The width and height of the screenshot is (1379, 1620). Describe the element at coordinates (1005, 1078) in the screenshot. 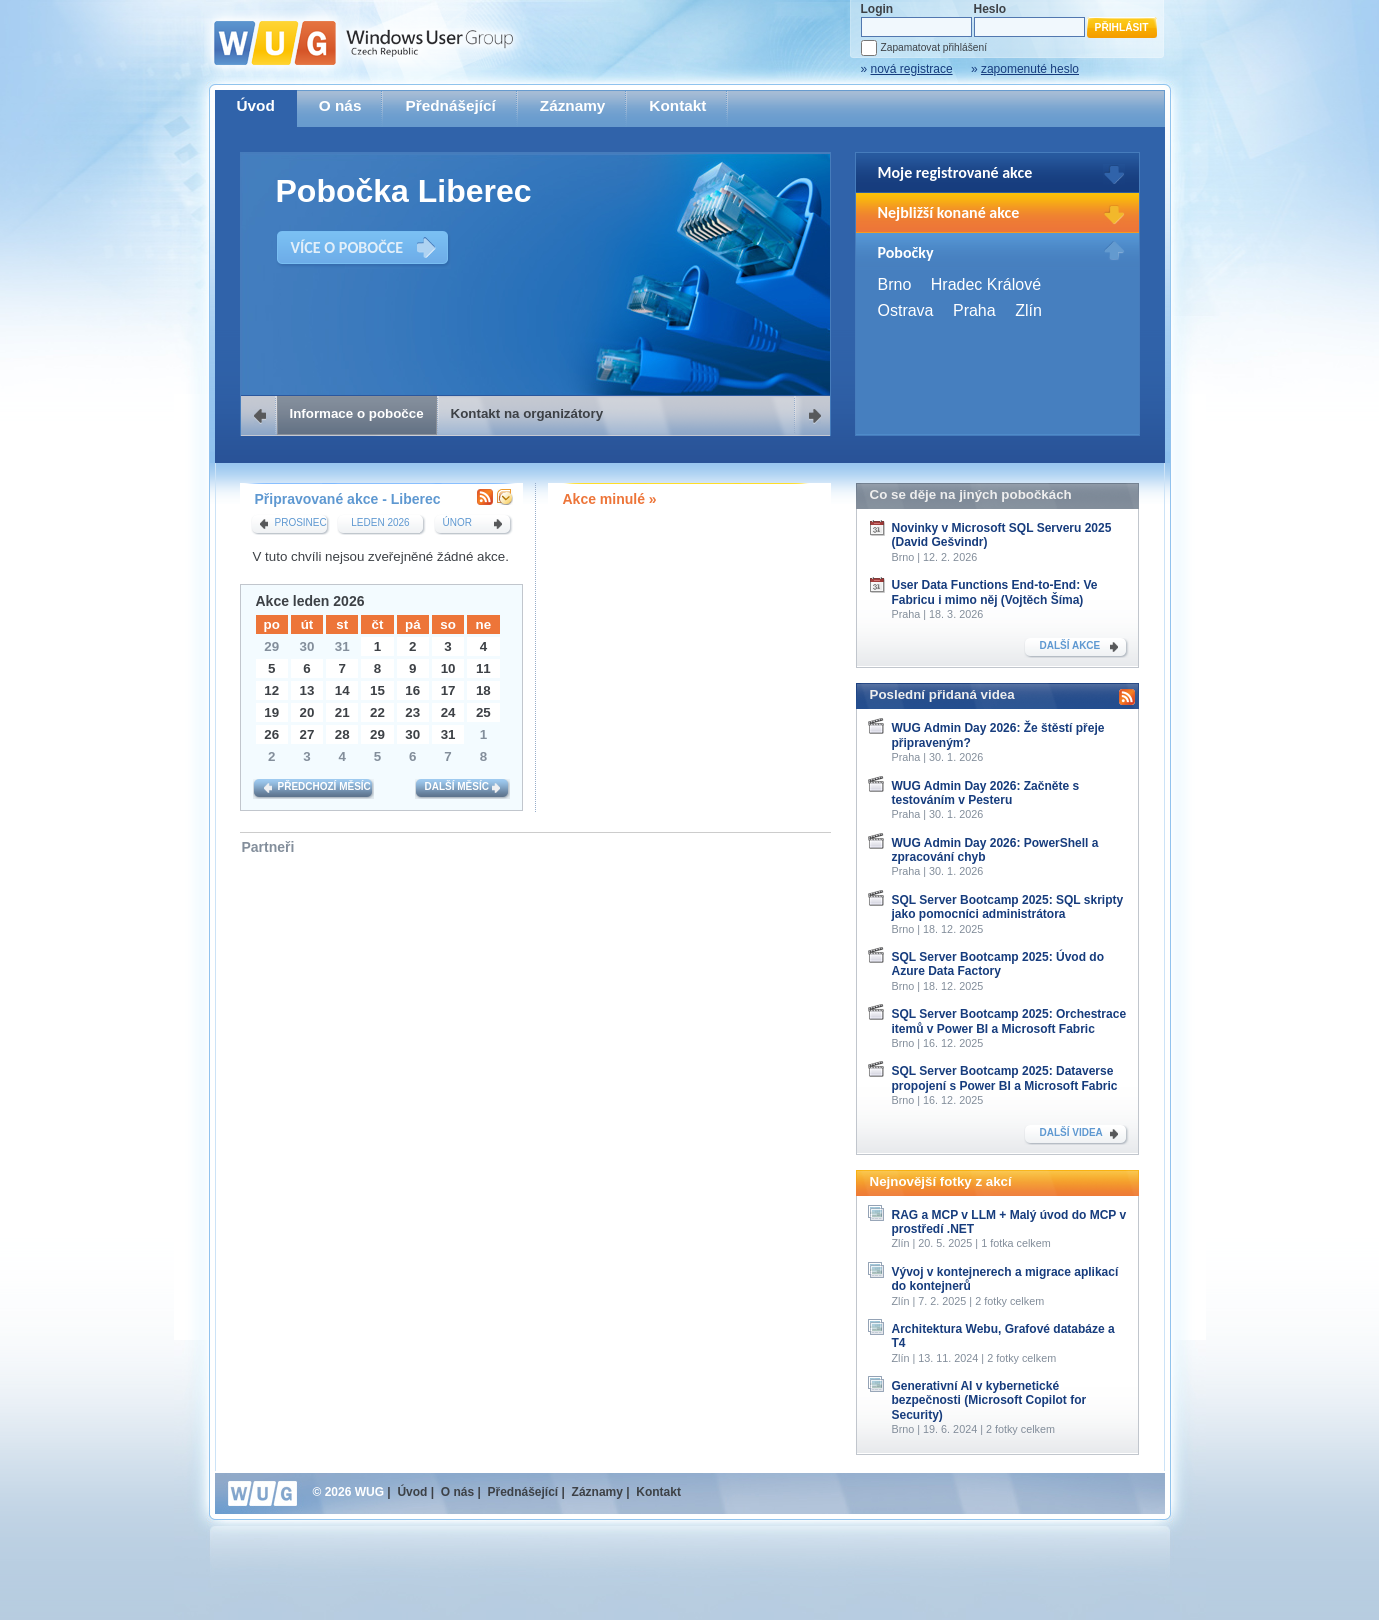

I see `SQL Server Bootcamp 2025: Dataverse propojení s Power BI a Microsoft Fabric` at that location.